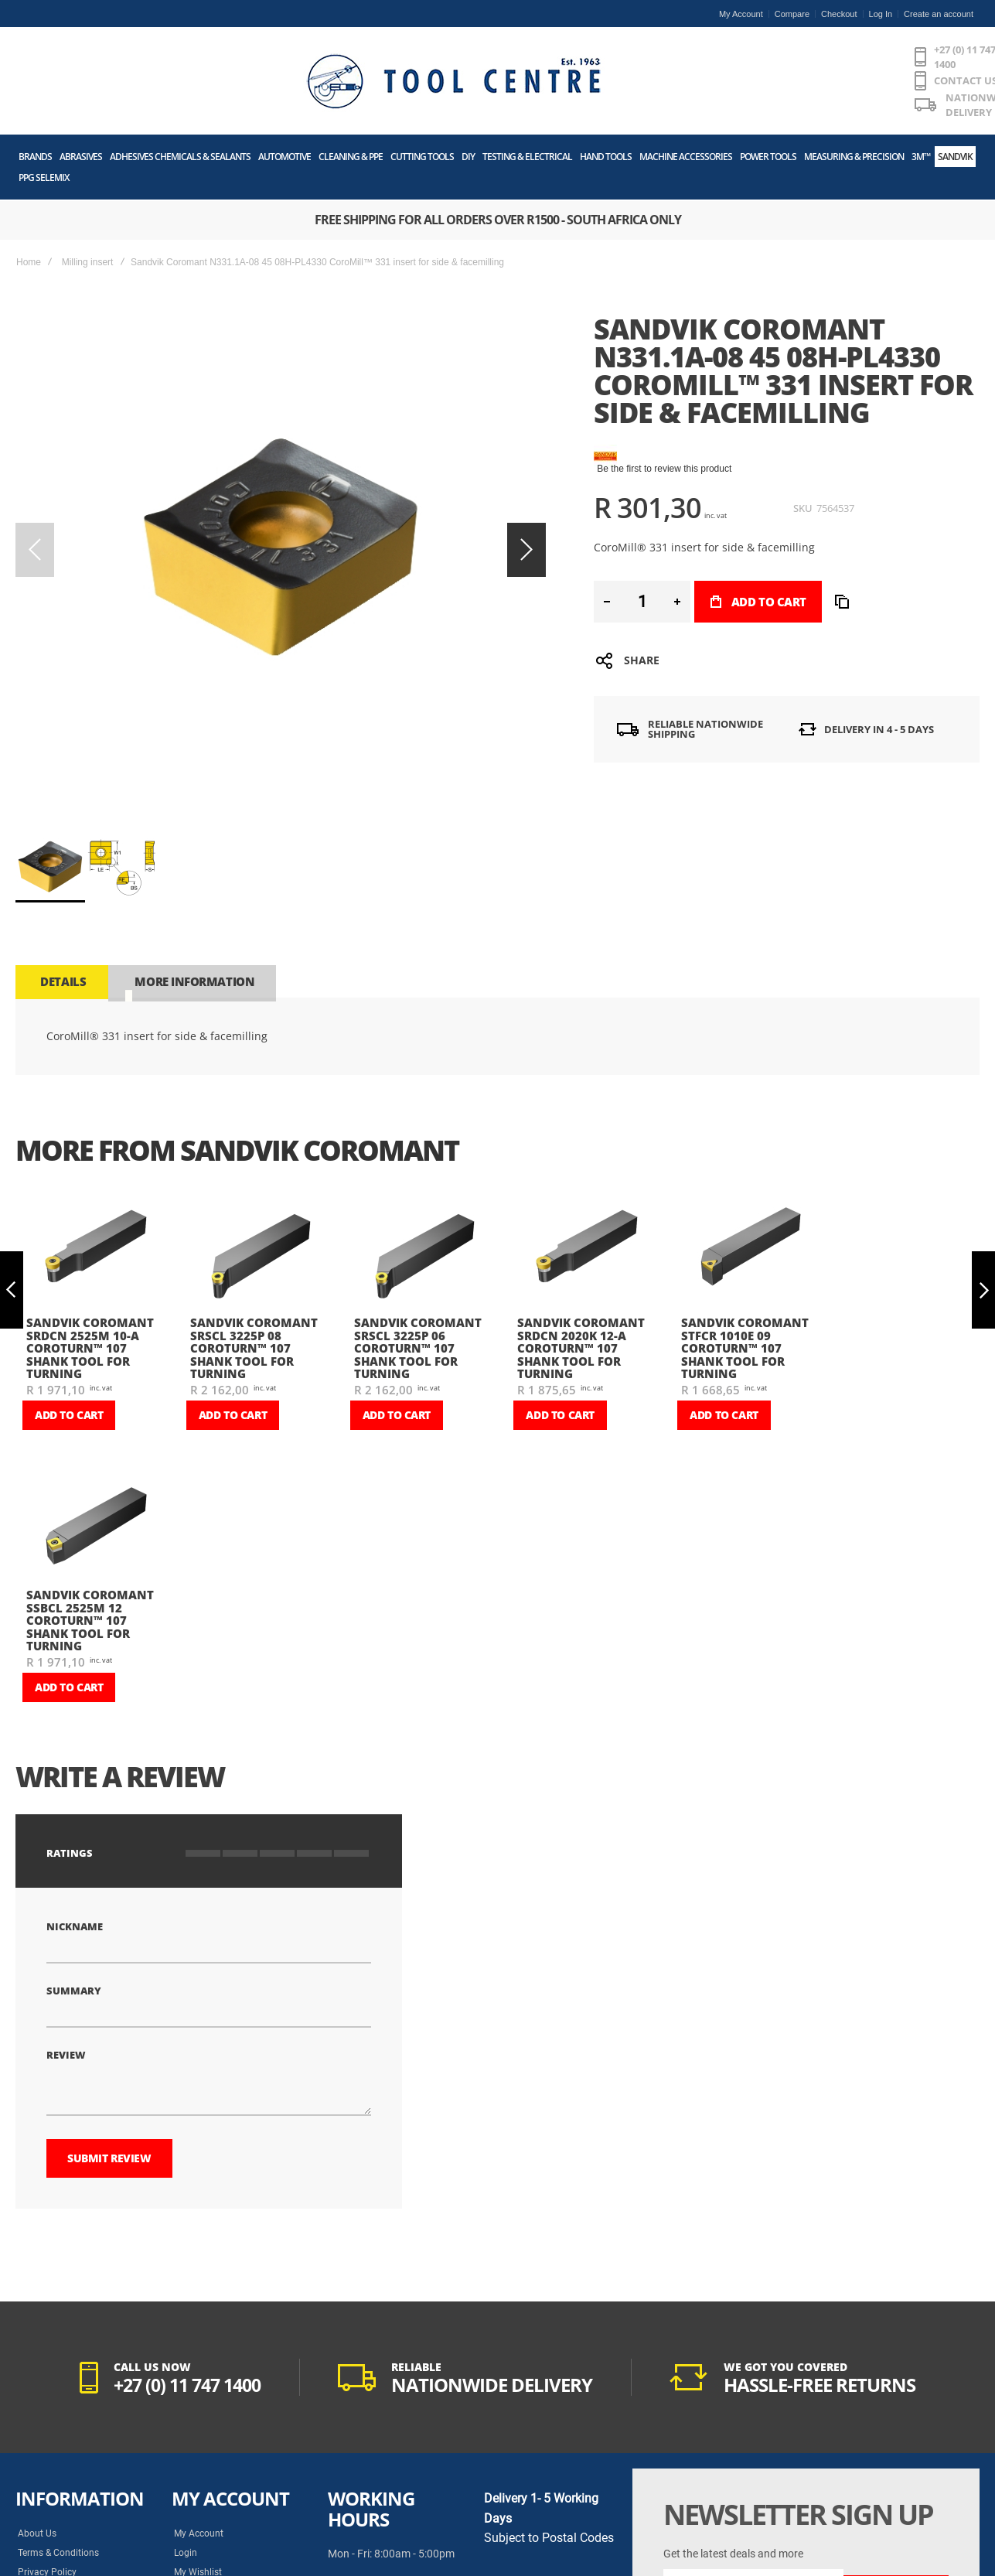 The width and height of the screenshot is (995, 2576). I want to click on Sandvik Coromant SRSCL 3225P 08 CoroTurn™ 107 shank tool for turning, so click(254, 1303).